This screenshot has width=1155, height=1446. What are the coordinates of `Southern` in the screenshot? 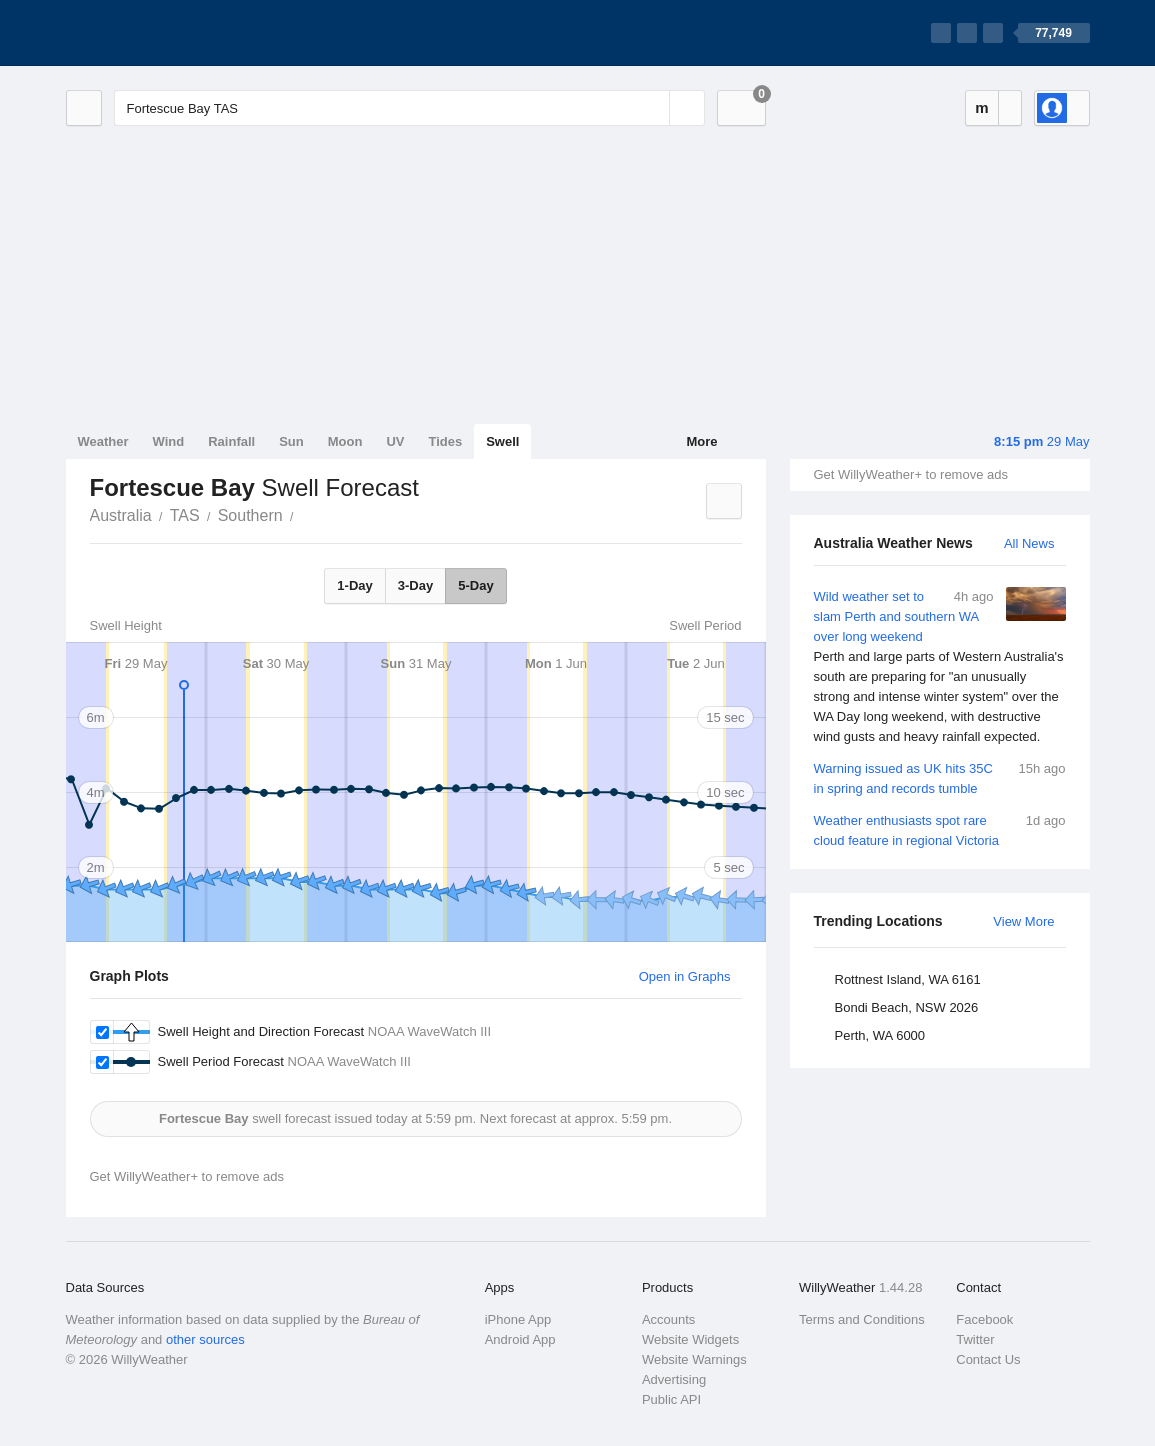 It's located at (250, 515).